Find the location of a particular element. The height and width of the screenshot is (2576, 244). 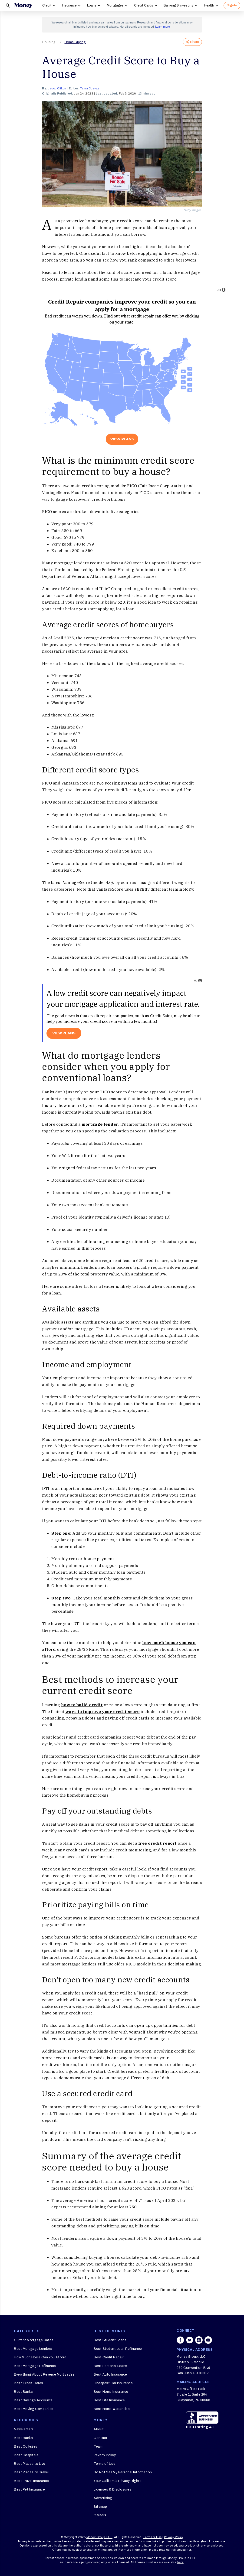

[Search] is located at coordinates (8, 5).